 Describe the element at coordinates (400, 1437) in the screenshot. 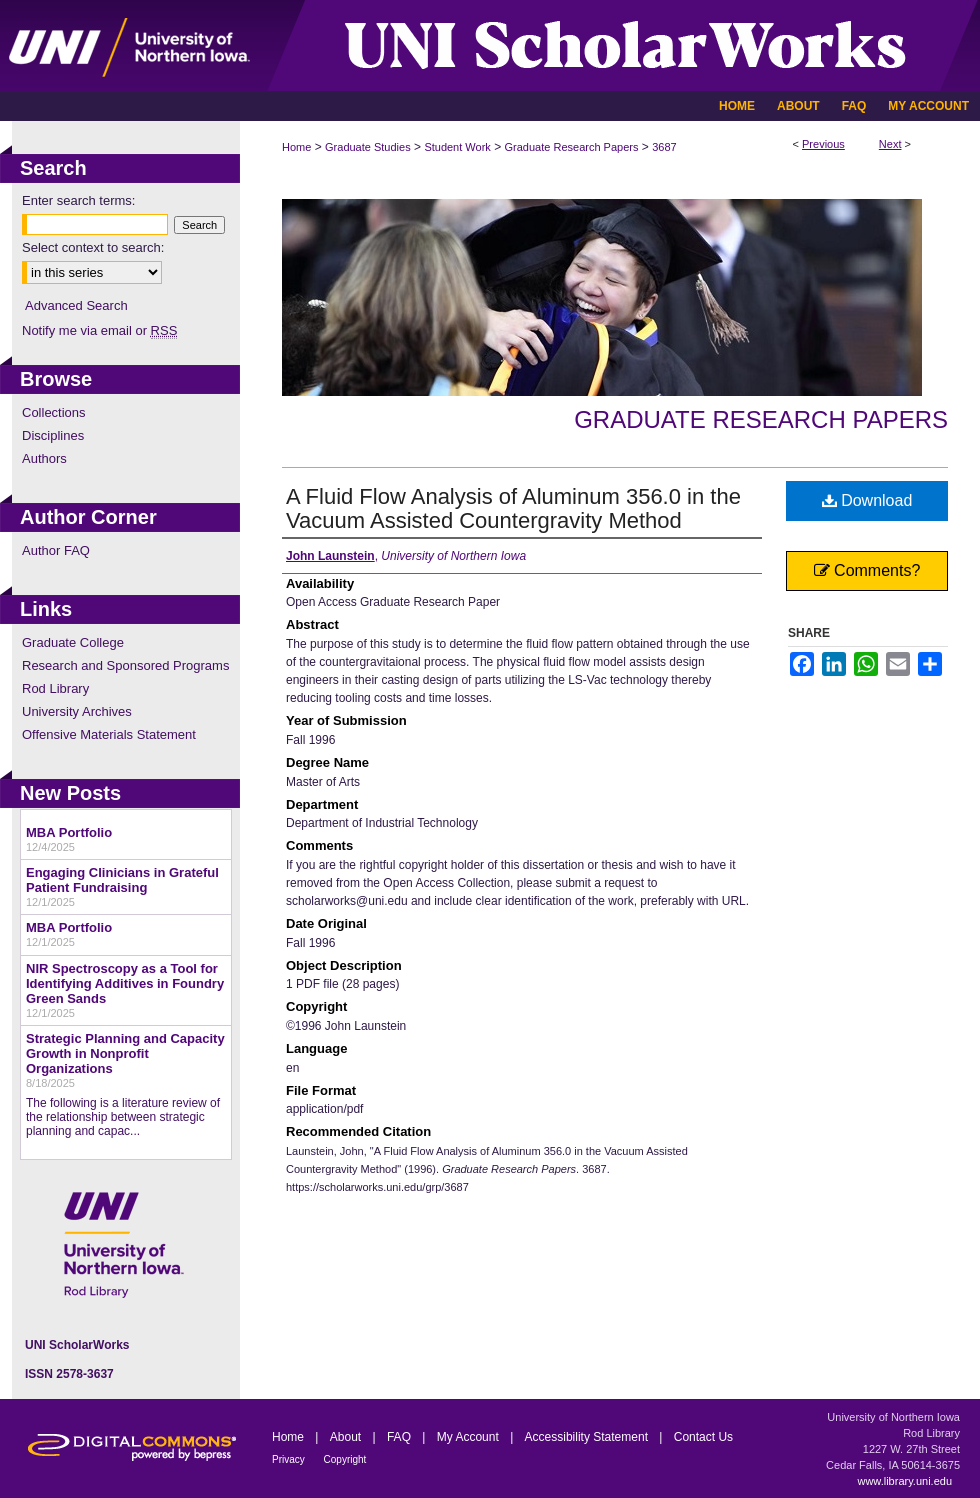

I see `FAQ` at that location.